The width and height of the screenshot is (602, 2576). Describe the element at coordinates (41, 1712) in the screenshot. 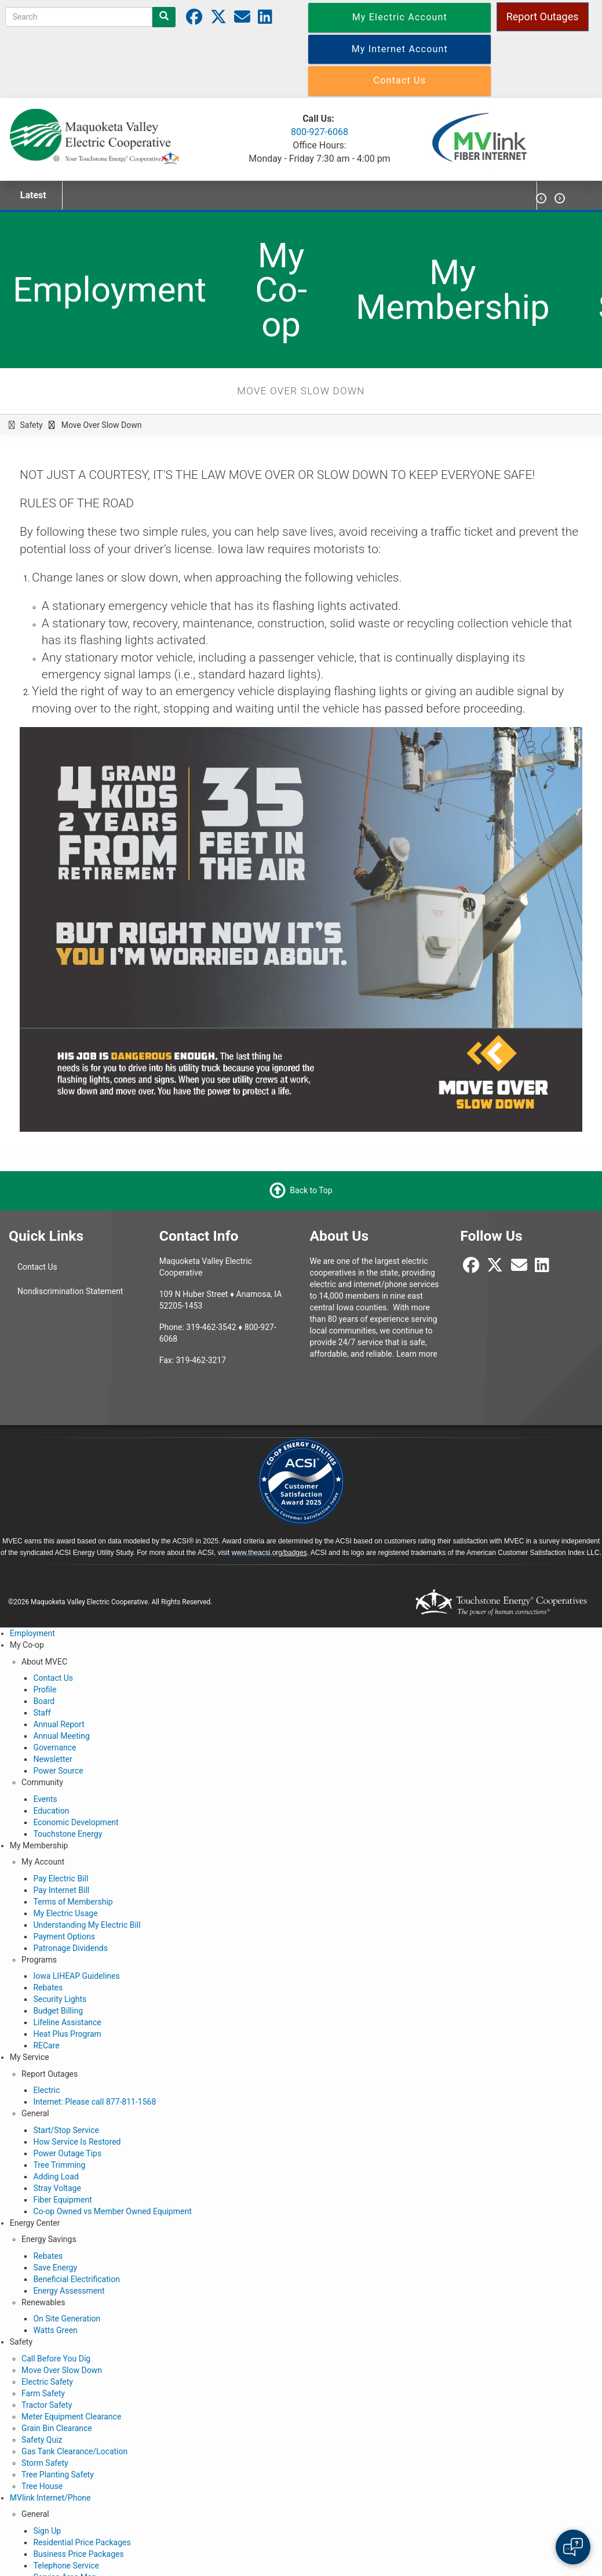

I see `Staff` at that location.